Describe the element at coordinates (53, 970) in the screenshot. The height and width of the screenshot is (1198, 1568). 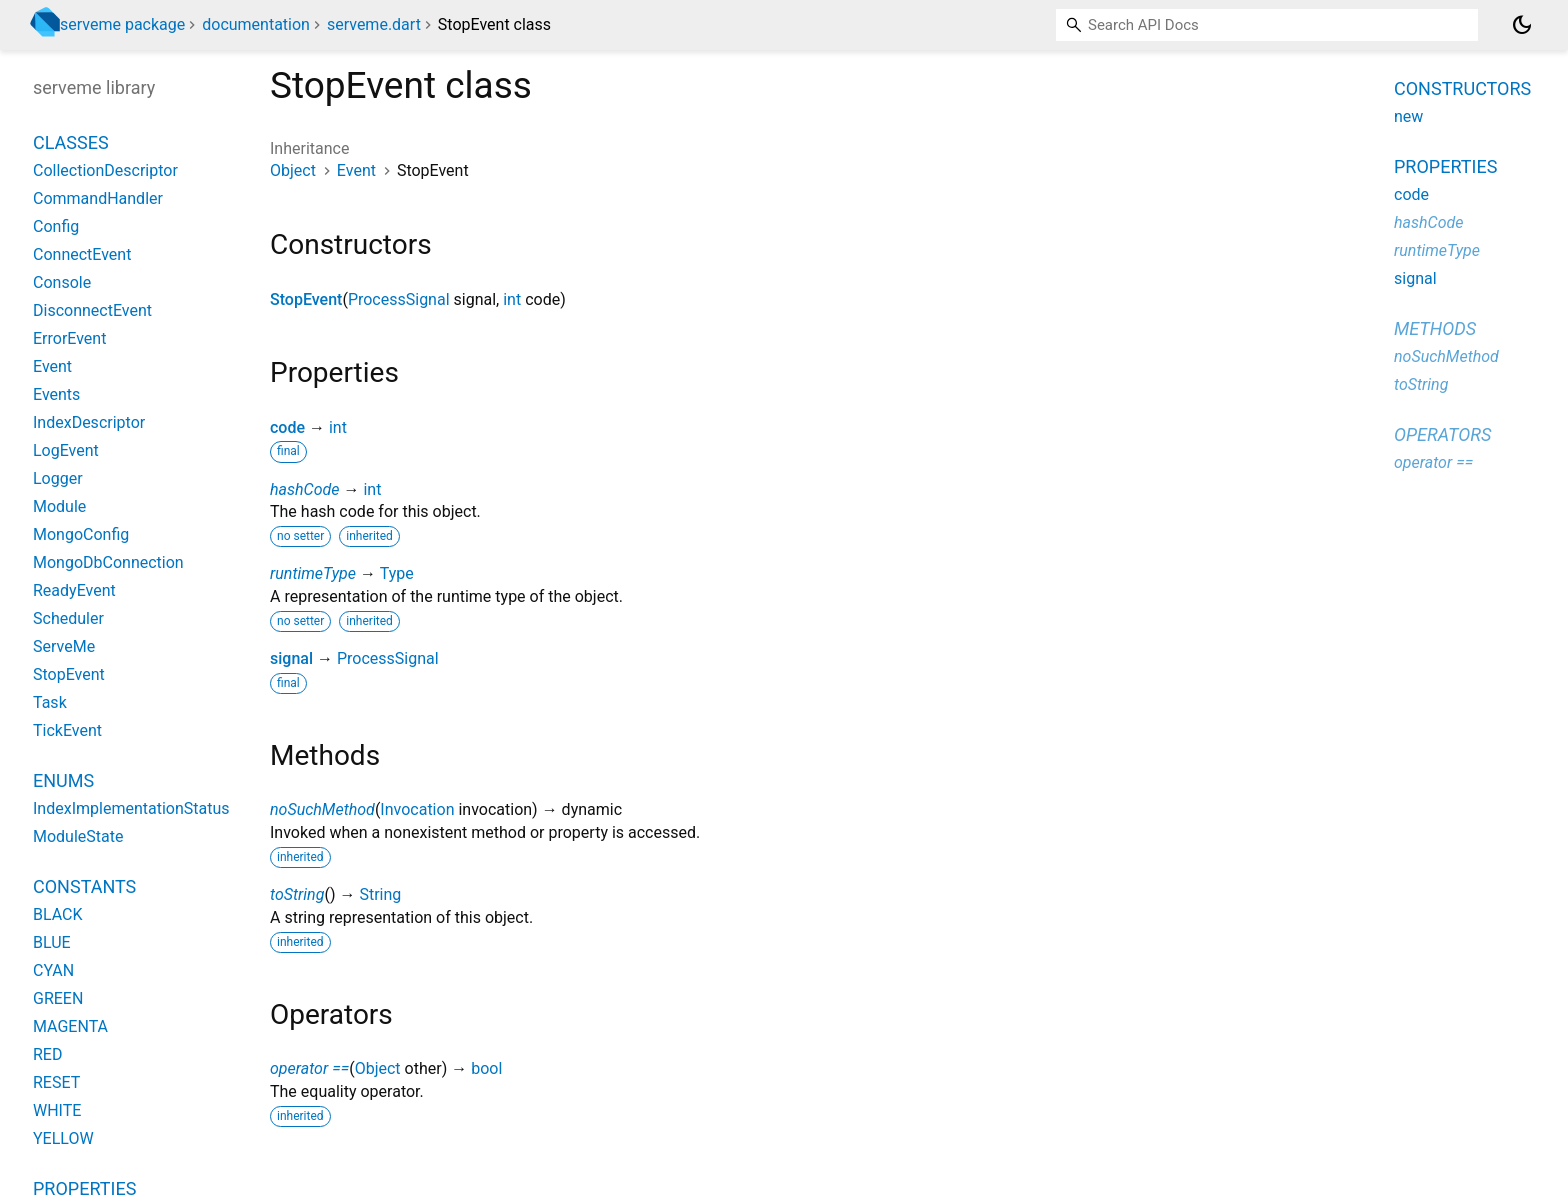
I see `CYAN` at that location.